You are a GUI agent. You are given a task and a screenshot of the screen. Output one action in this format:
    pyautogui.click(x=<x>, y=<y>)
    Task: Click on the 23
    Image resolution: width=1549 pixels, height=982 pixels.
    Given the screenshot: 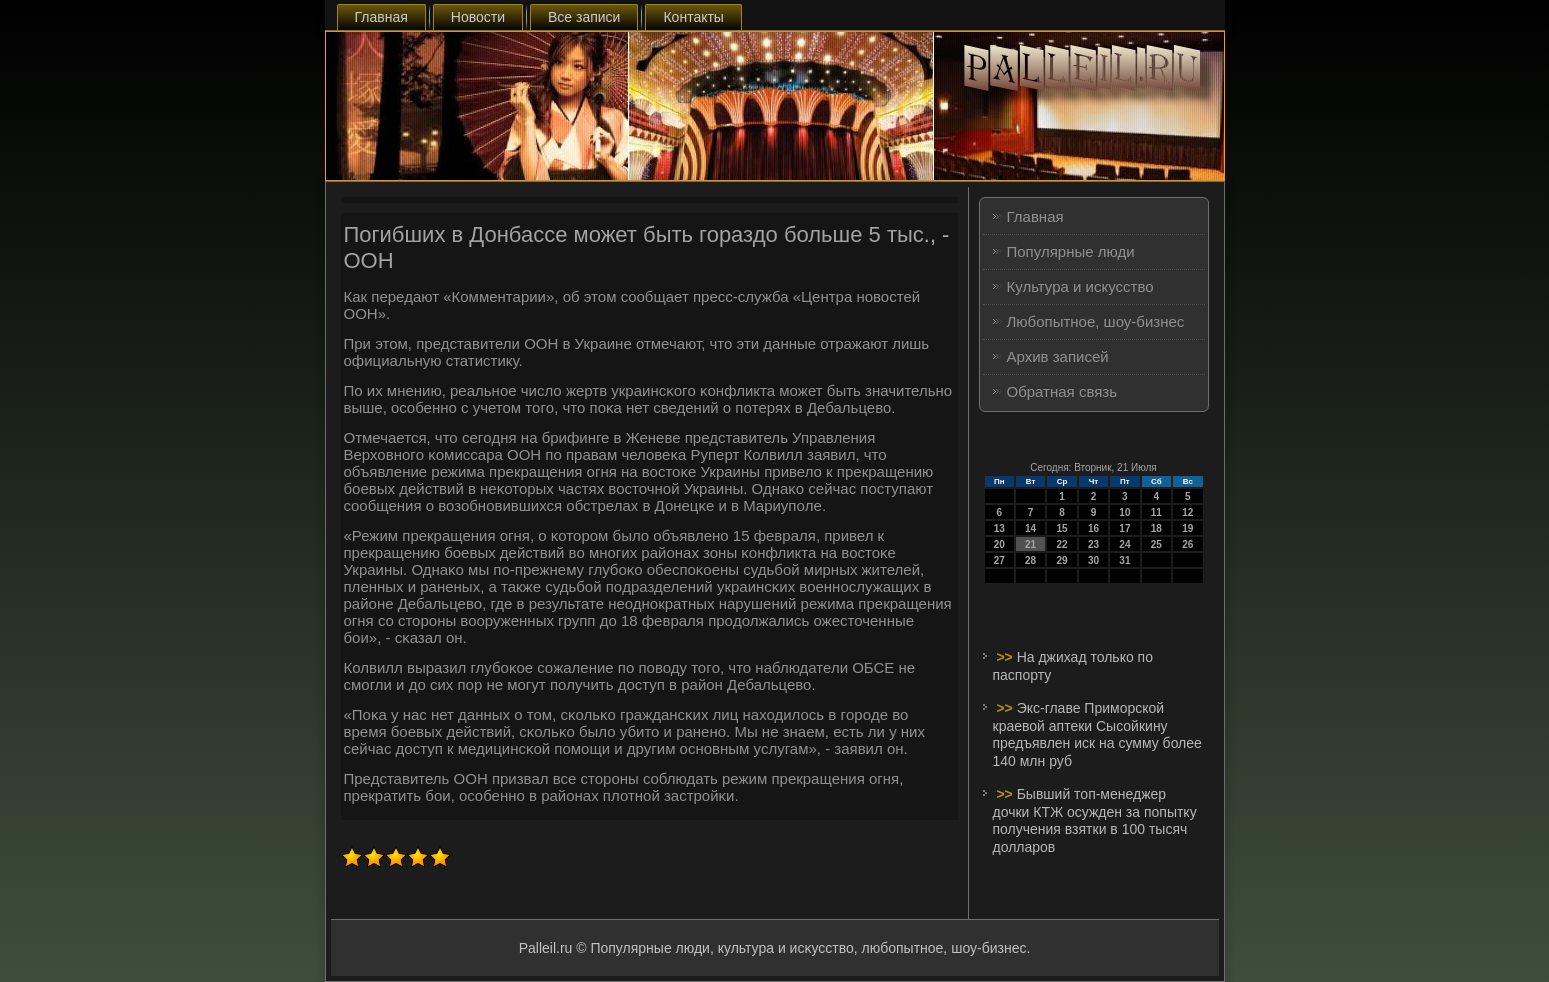 What is the action you would take?
    pyautogui.click(x=1093, y=544)
    